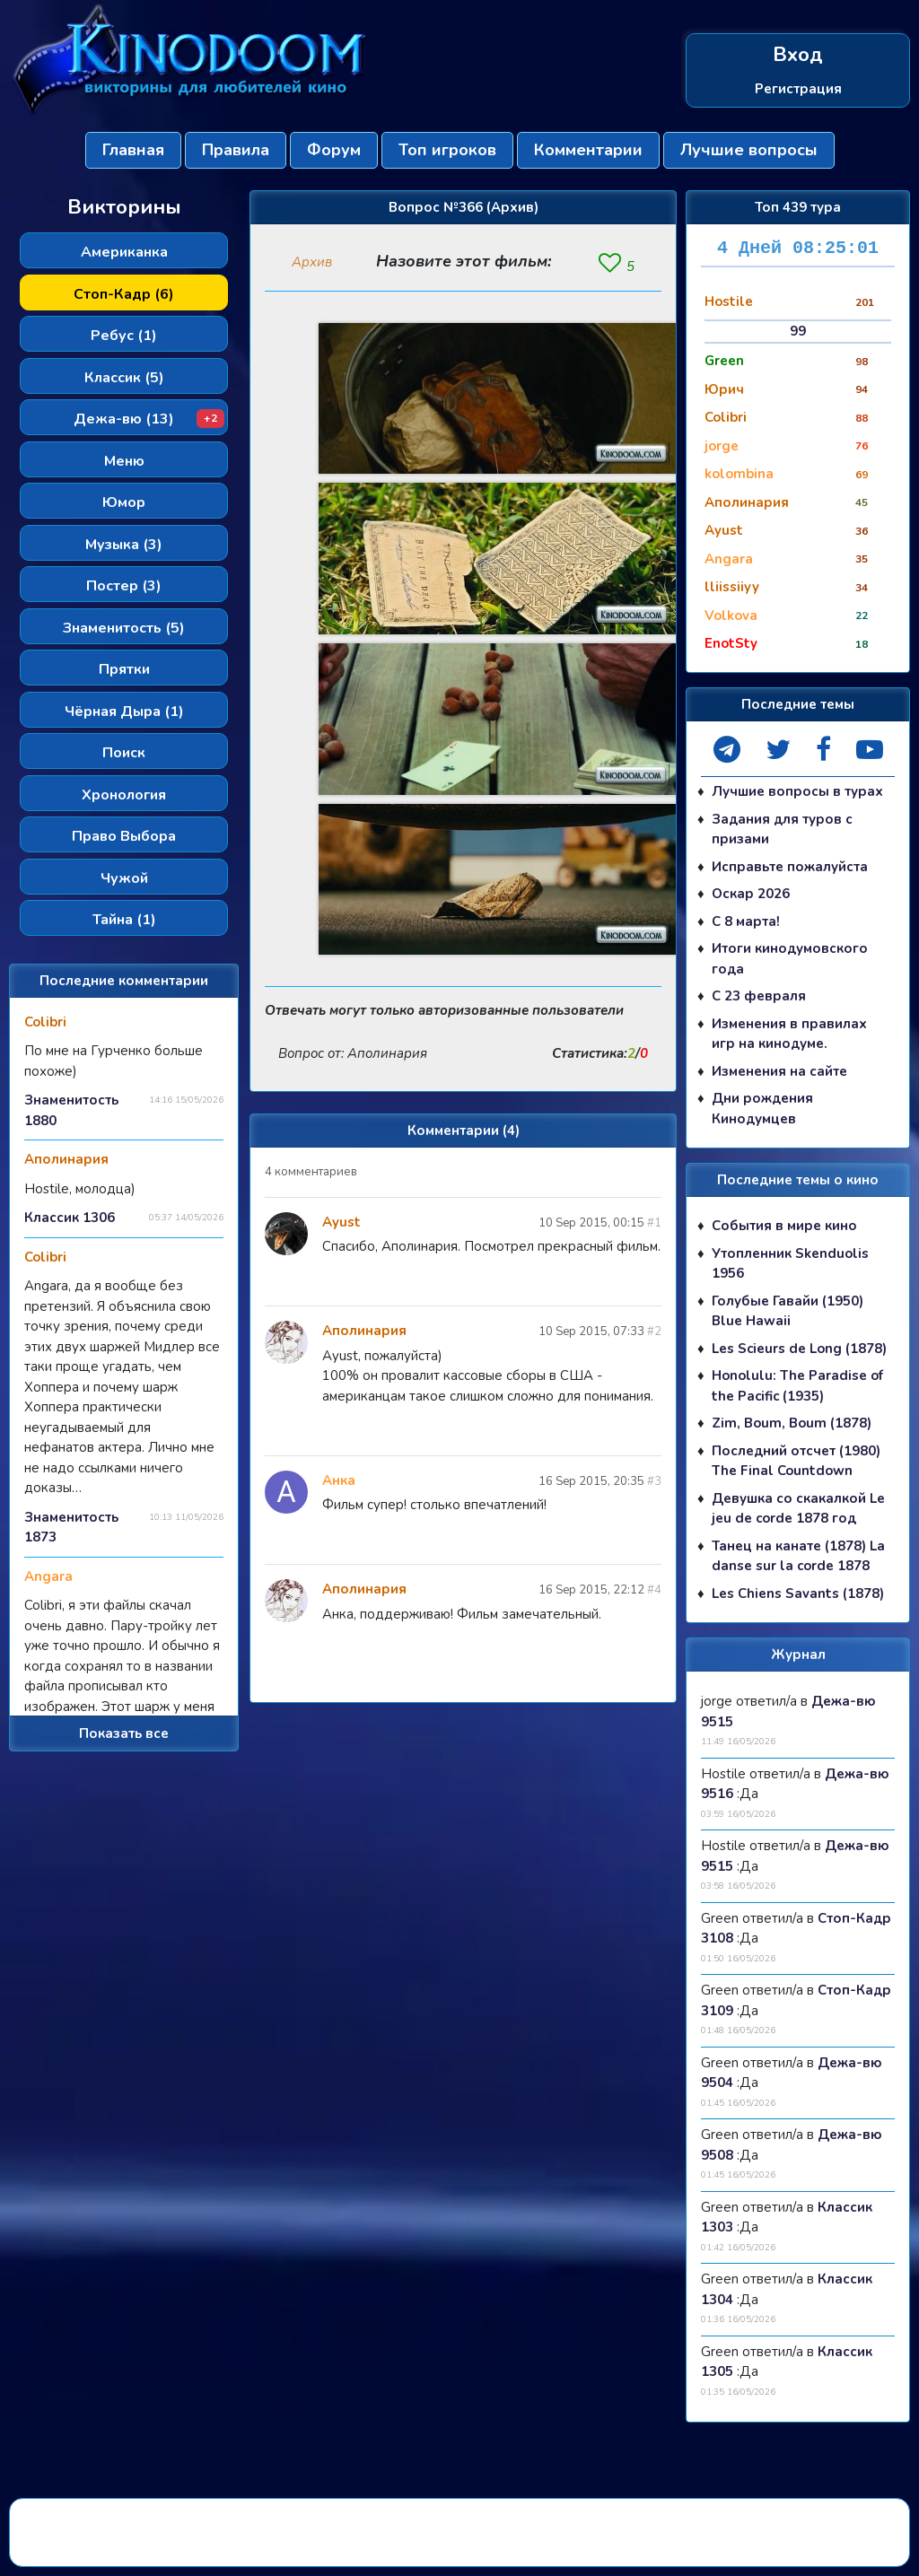 This screenshot has height=2576, width=919. What do you see at coordinates (798, 1556) in the screenshot?
I see `Танец на канате (1878) La danse sur la corde 1878` at bounding box center [798, 1556].